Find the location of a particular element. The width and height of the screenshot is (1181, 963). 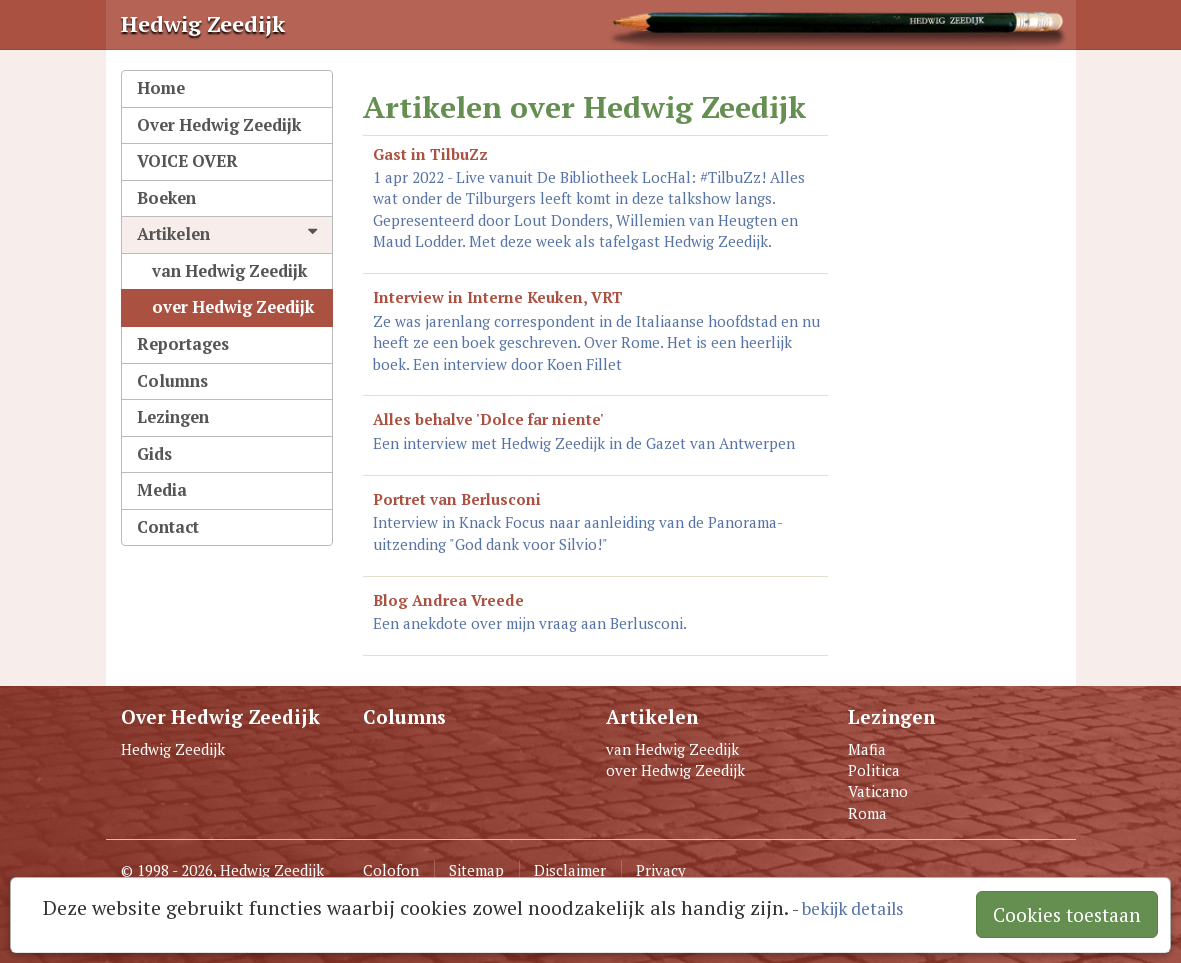

Cookies toestaan is located at coordinates (1067, 914).